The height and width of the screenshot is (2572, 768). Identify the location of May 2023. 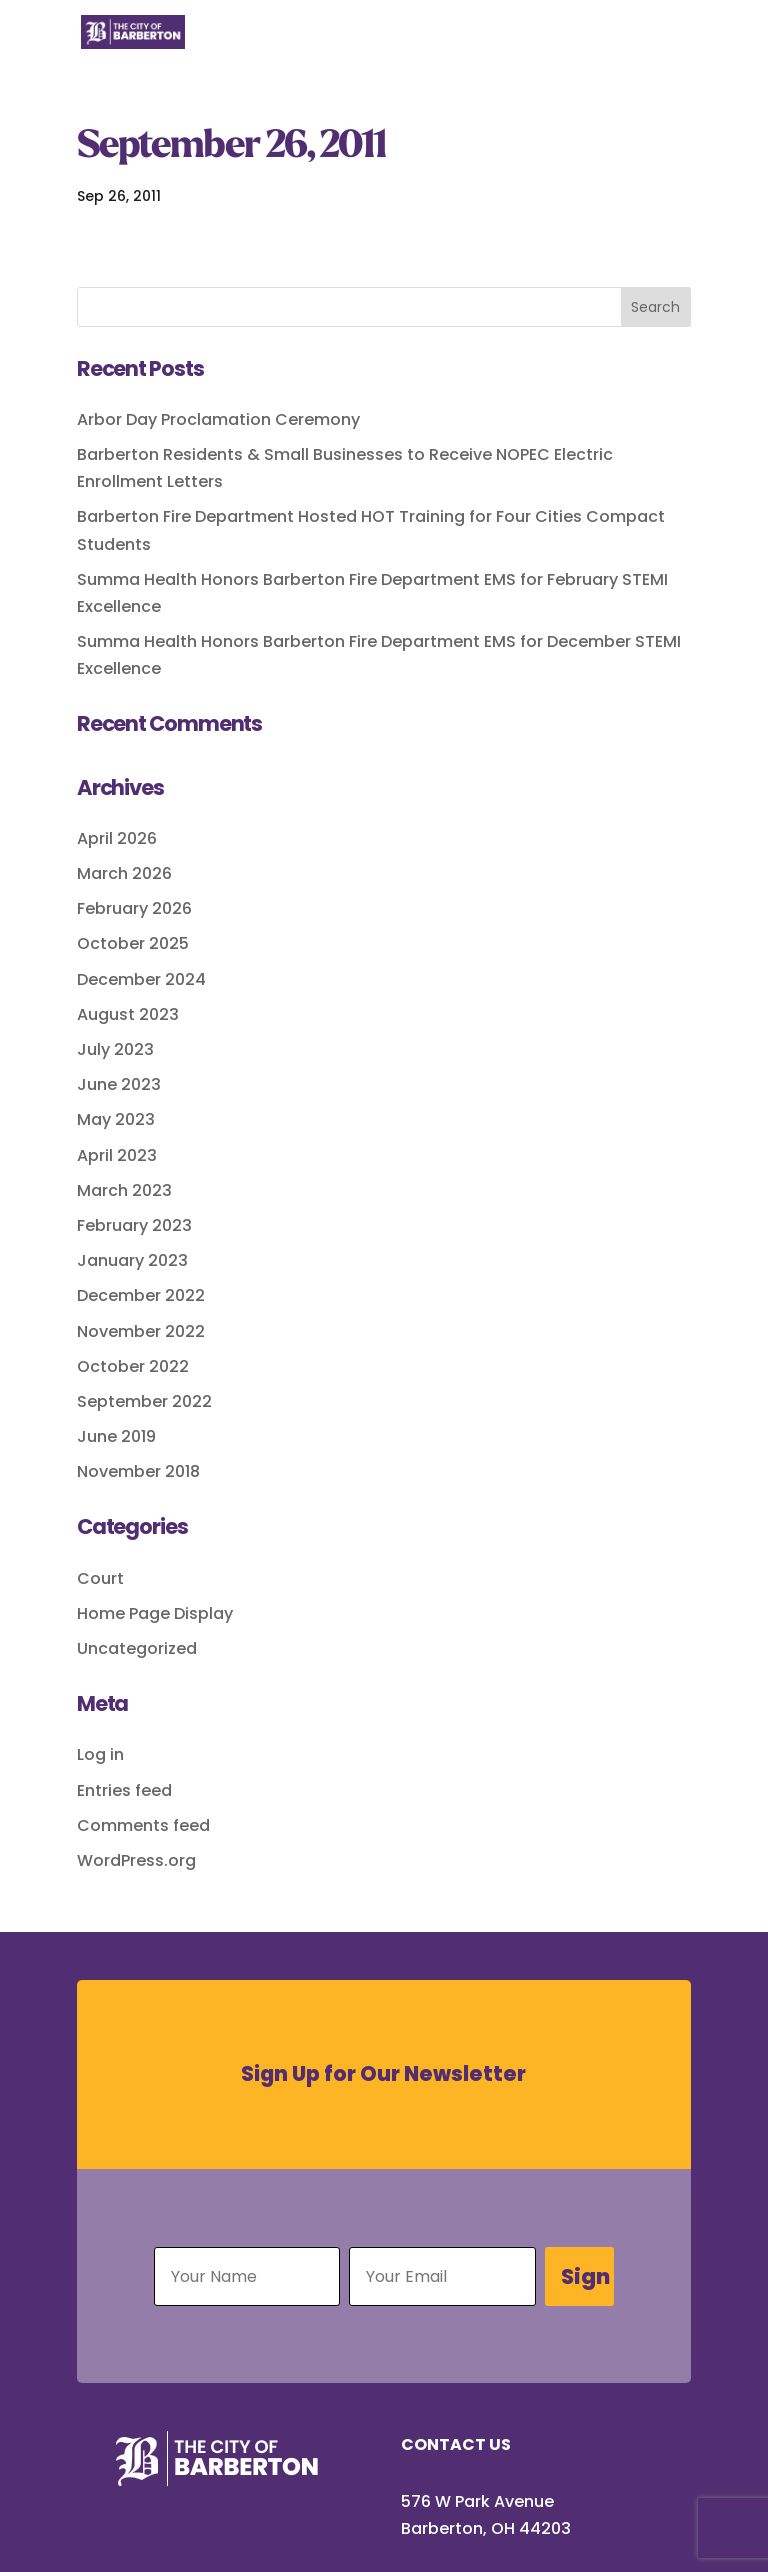
(116, 1119).